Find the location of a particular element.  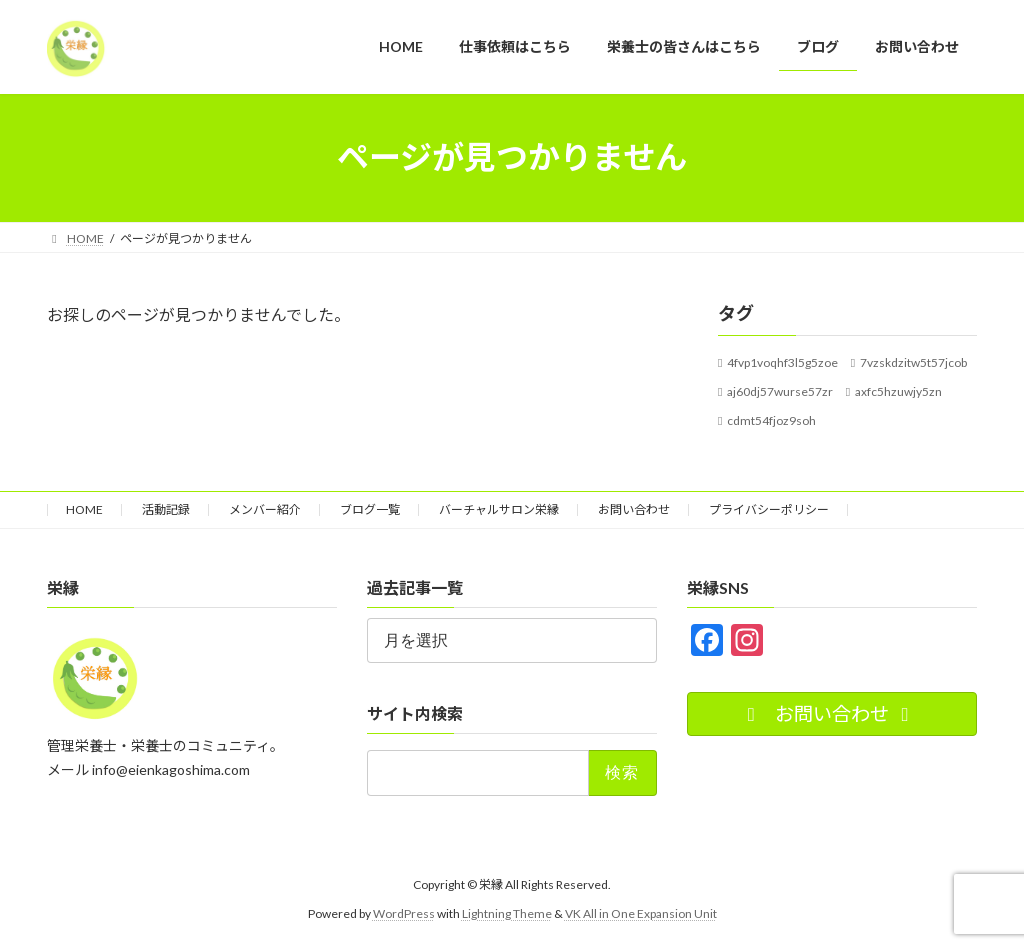

活動記録 is located at coordinates (166, 509).